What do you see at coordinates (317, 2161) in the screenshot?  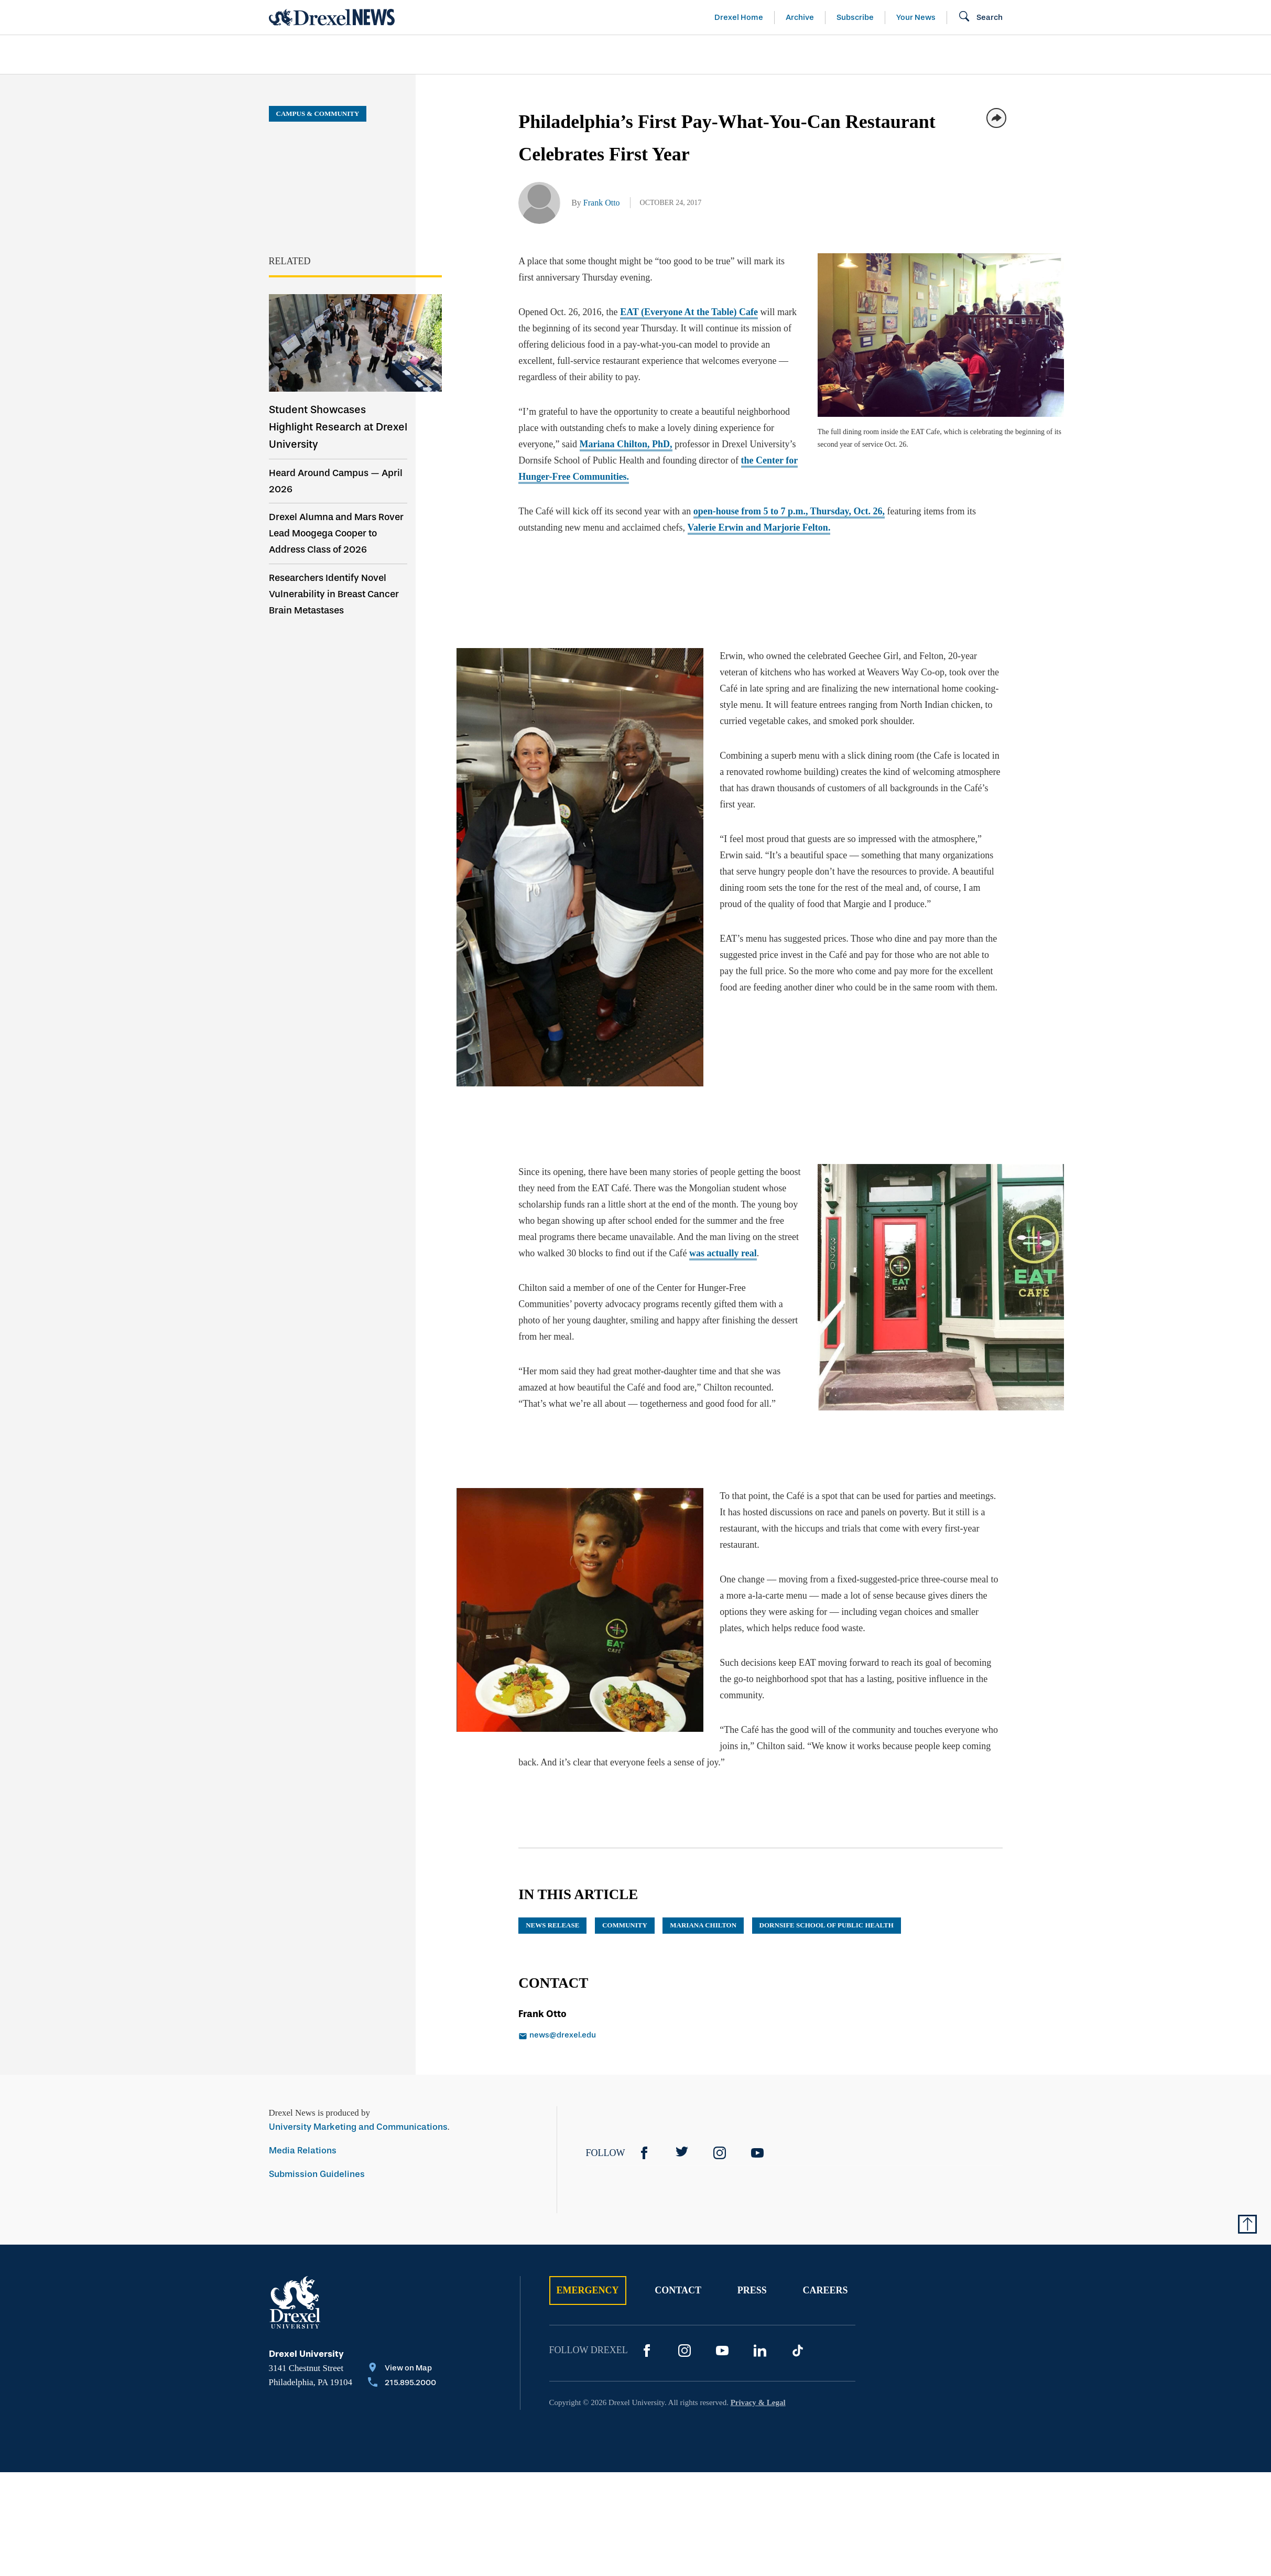 I see `Submission Guidelines` at bounding box center [317, 2161].